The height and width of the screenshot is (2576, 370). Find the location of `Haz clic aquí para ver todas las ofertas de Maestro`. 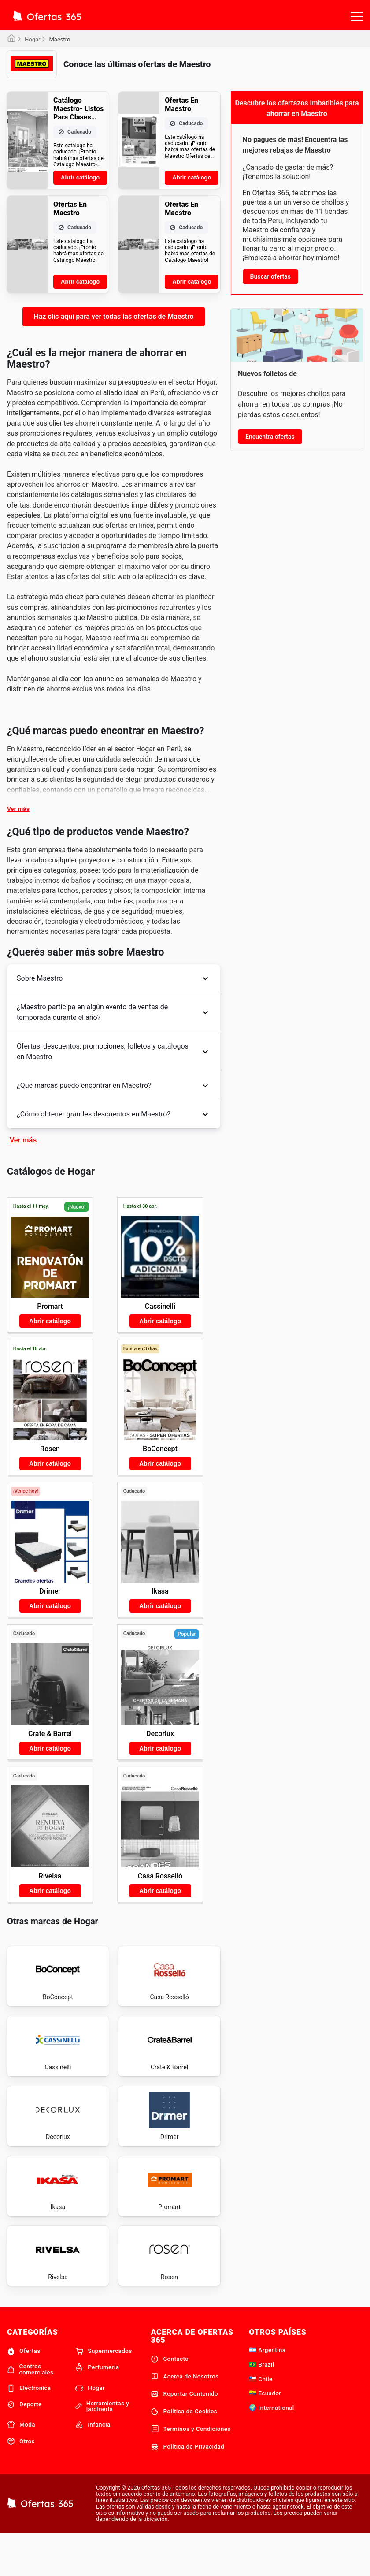

Haz clic aquí para ver todas las ofertas de Maestro is located at coordinates (113, 316).